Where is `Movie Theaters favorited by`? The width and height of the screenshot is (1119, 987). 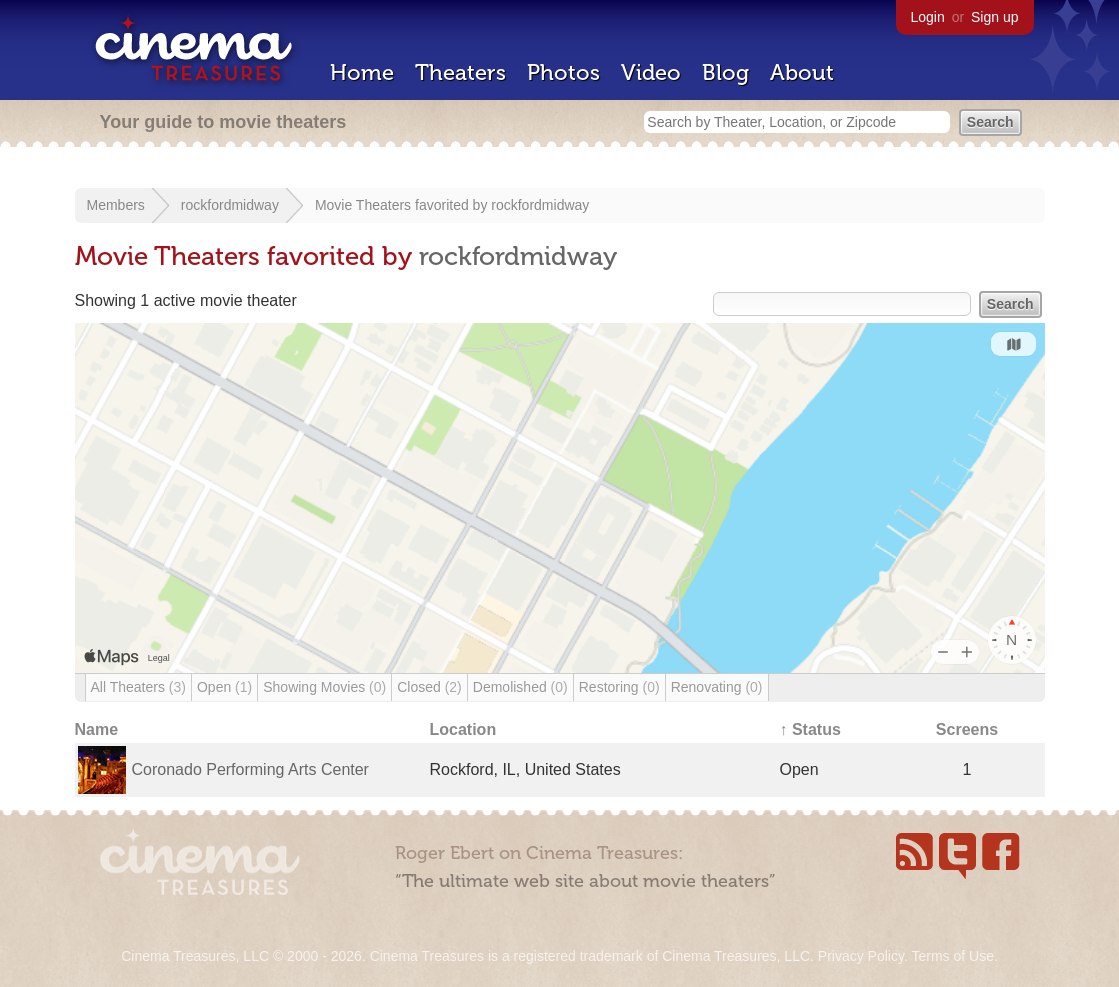
Movie Theaters favorited by is located at coordinates (403, 205).